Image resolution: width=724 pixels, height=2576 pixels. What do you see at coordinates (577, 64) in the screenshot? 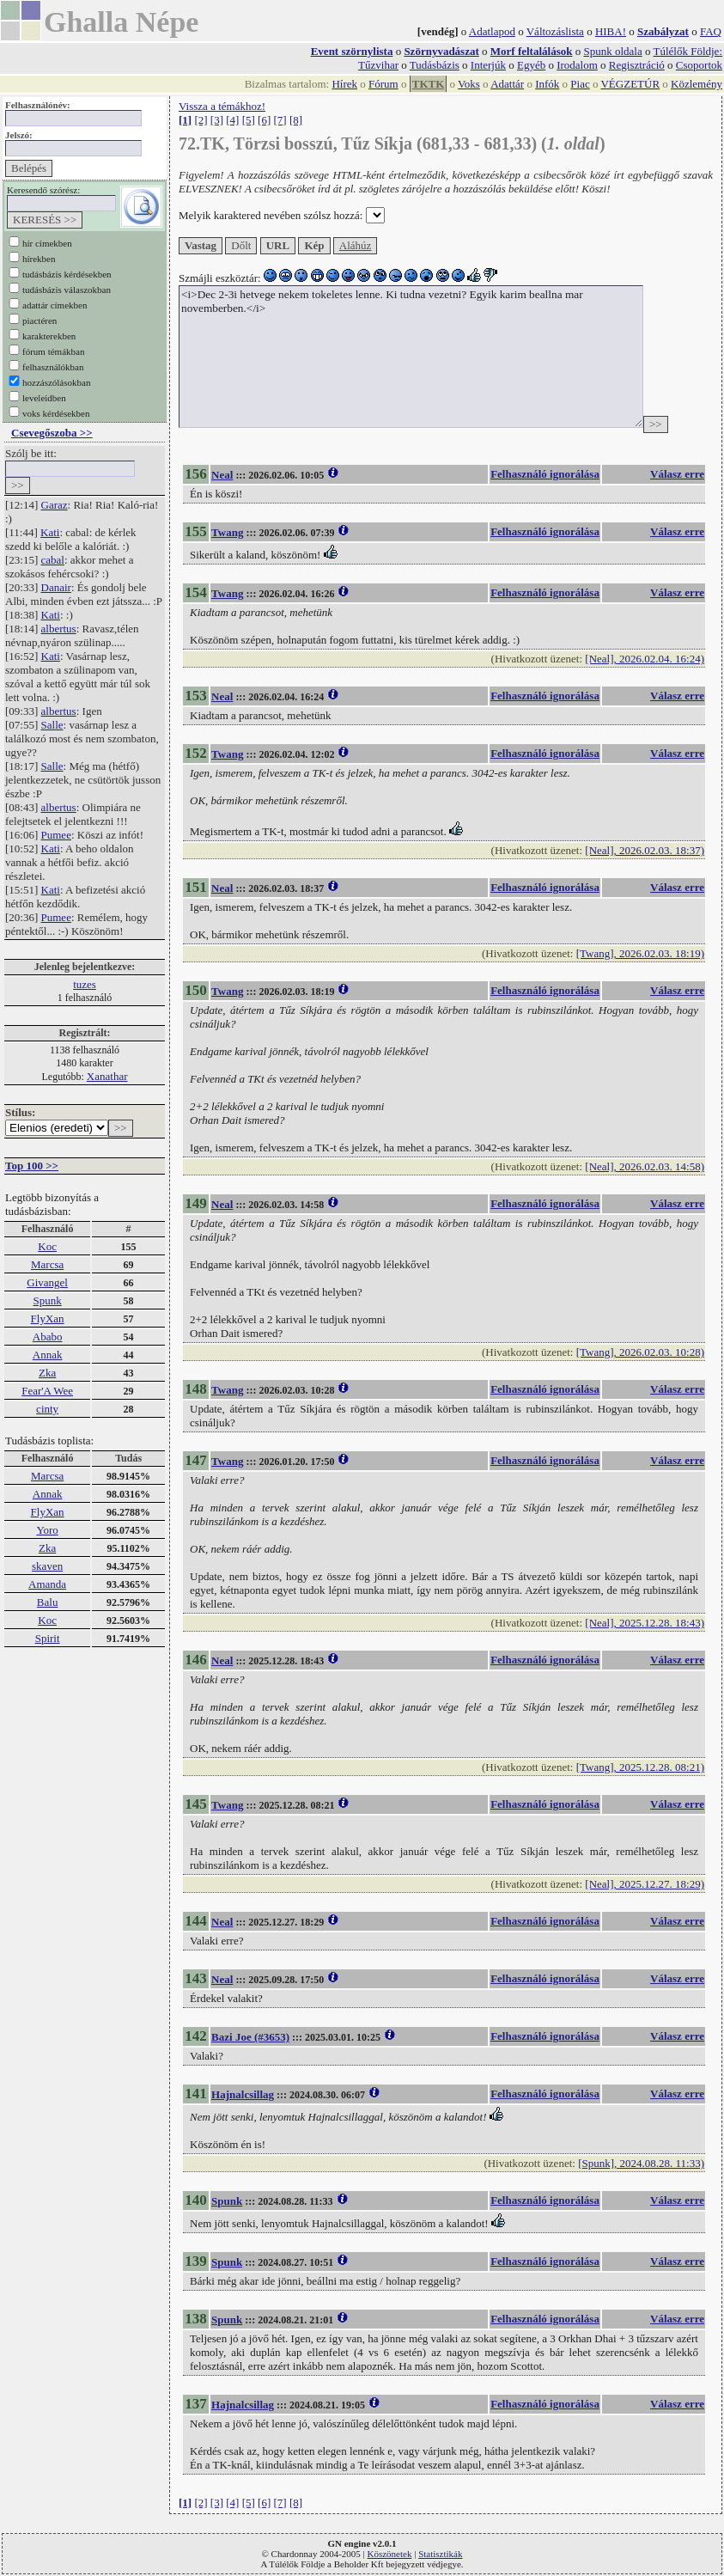
I see `Irodalom` at bounding box center [577, 64].